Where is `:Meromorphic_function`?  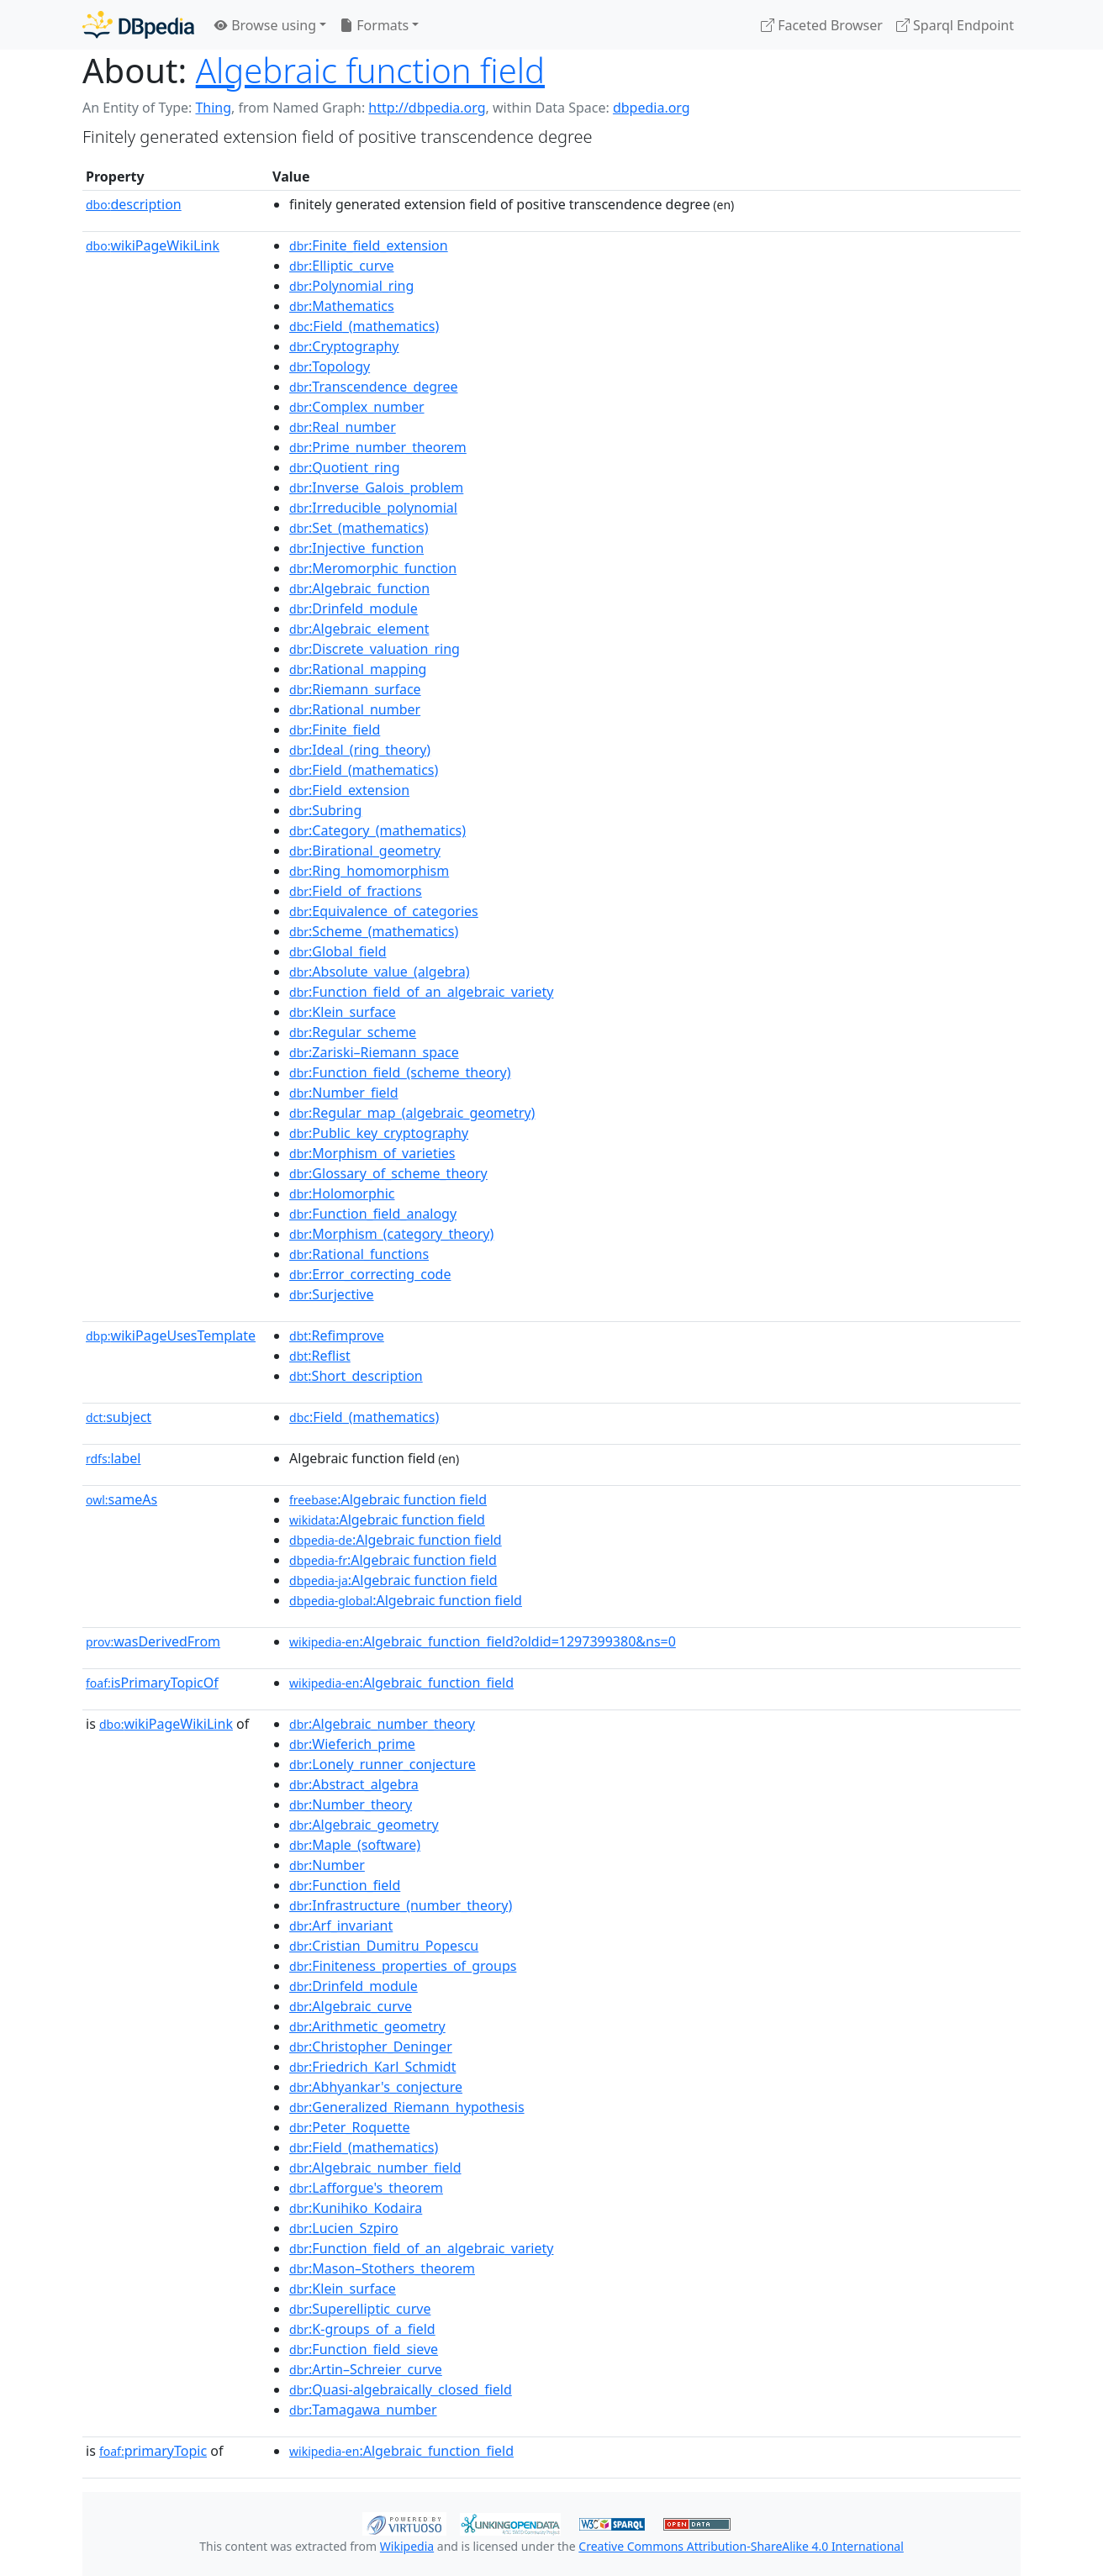 :Meromorphic_function is located at coordinates (373, 568).